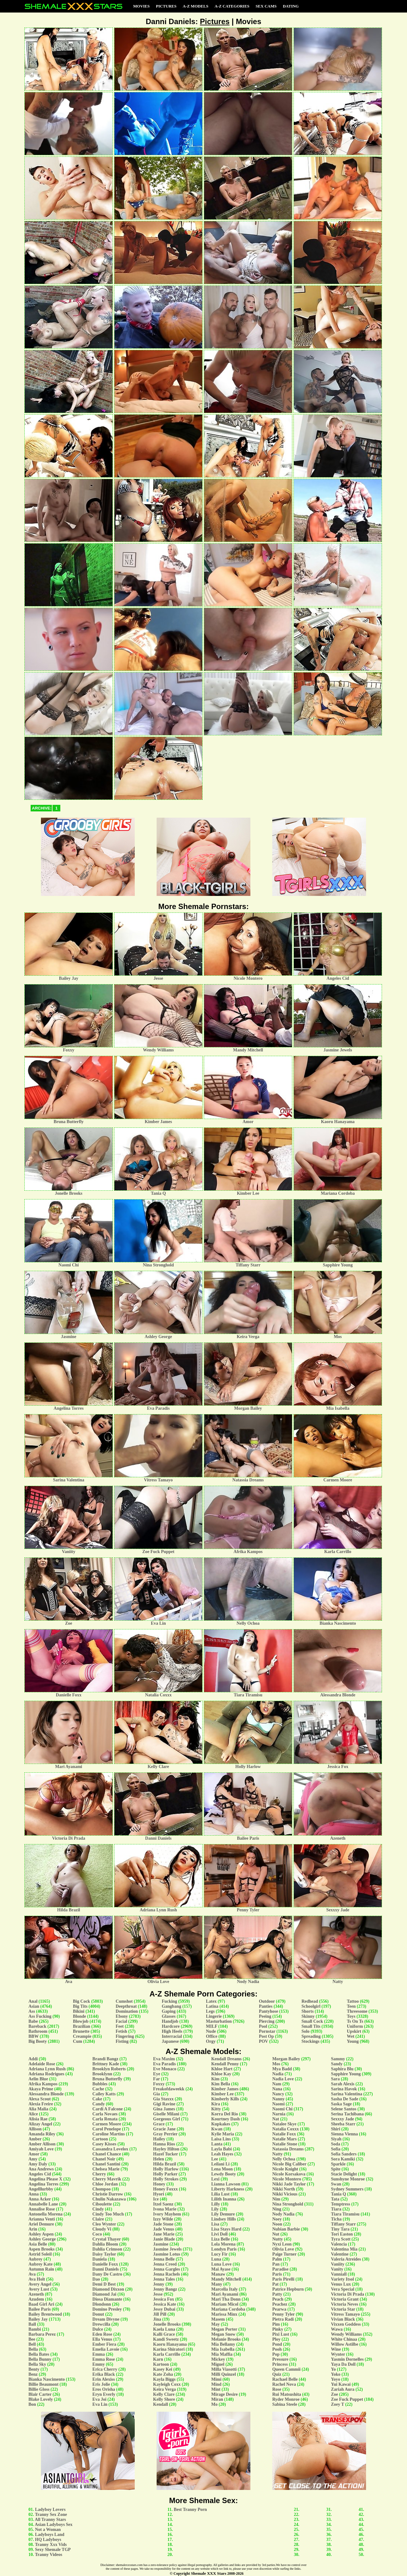 The height and width of the screenshot is (2576, 407). Describe the element at coordinates (276, 2084) in the screenshot. I see `Nam` at that location.